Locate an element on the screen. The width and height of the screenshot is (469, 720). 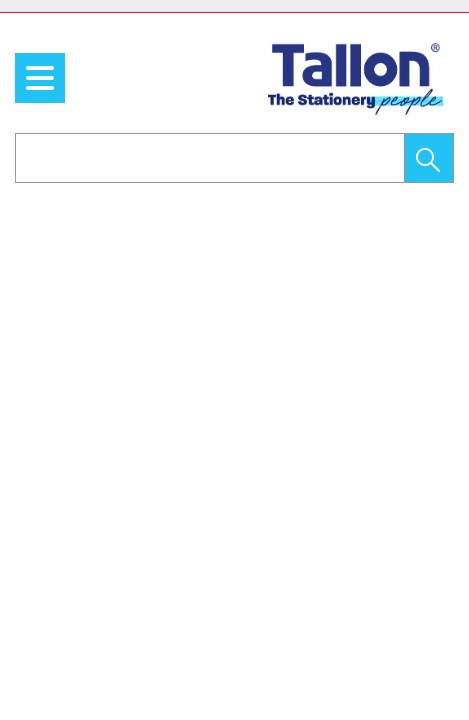
[button] is located at coordinates (429, 158).